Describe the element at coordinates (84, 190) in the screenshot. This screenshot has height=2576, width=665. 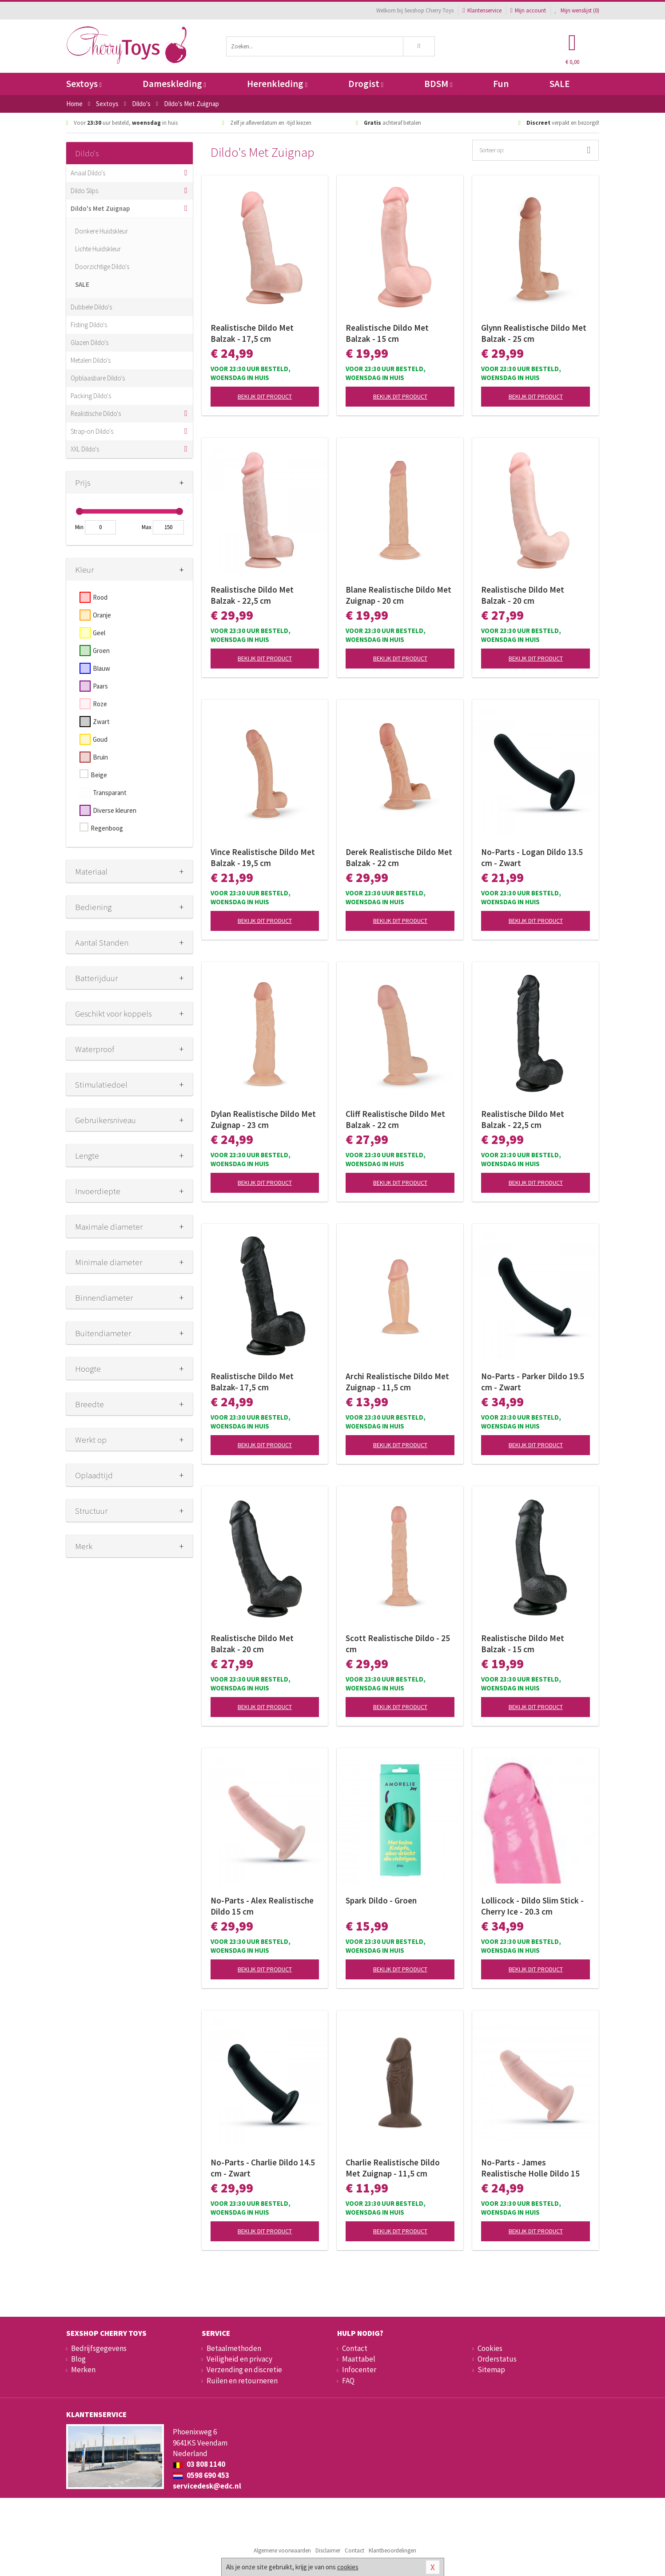
I see `Dildo Slips` at that location.